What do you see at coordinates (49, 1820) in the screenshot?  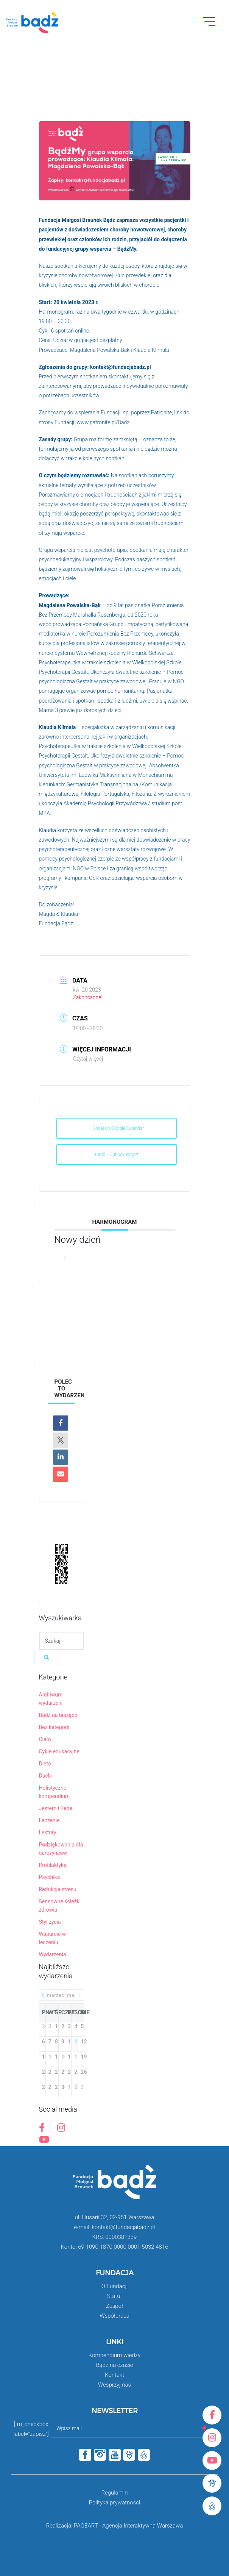 I see `Leczenie` at bounding box center [49, 1820].